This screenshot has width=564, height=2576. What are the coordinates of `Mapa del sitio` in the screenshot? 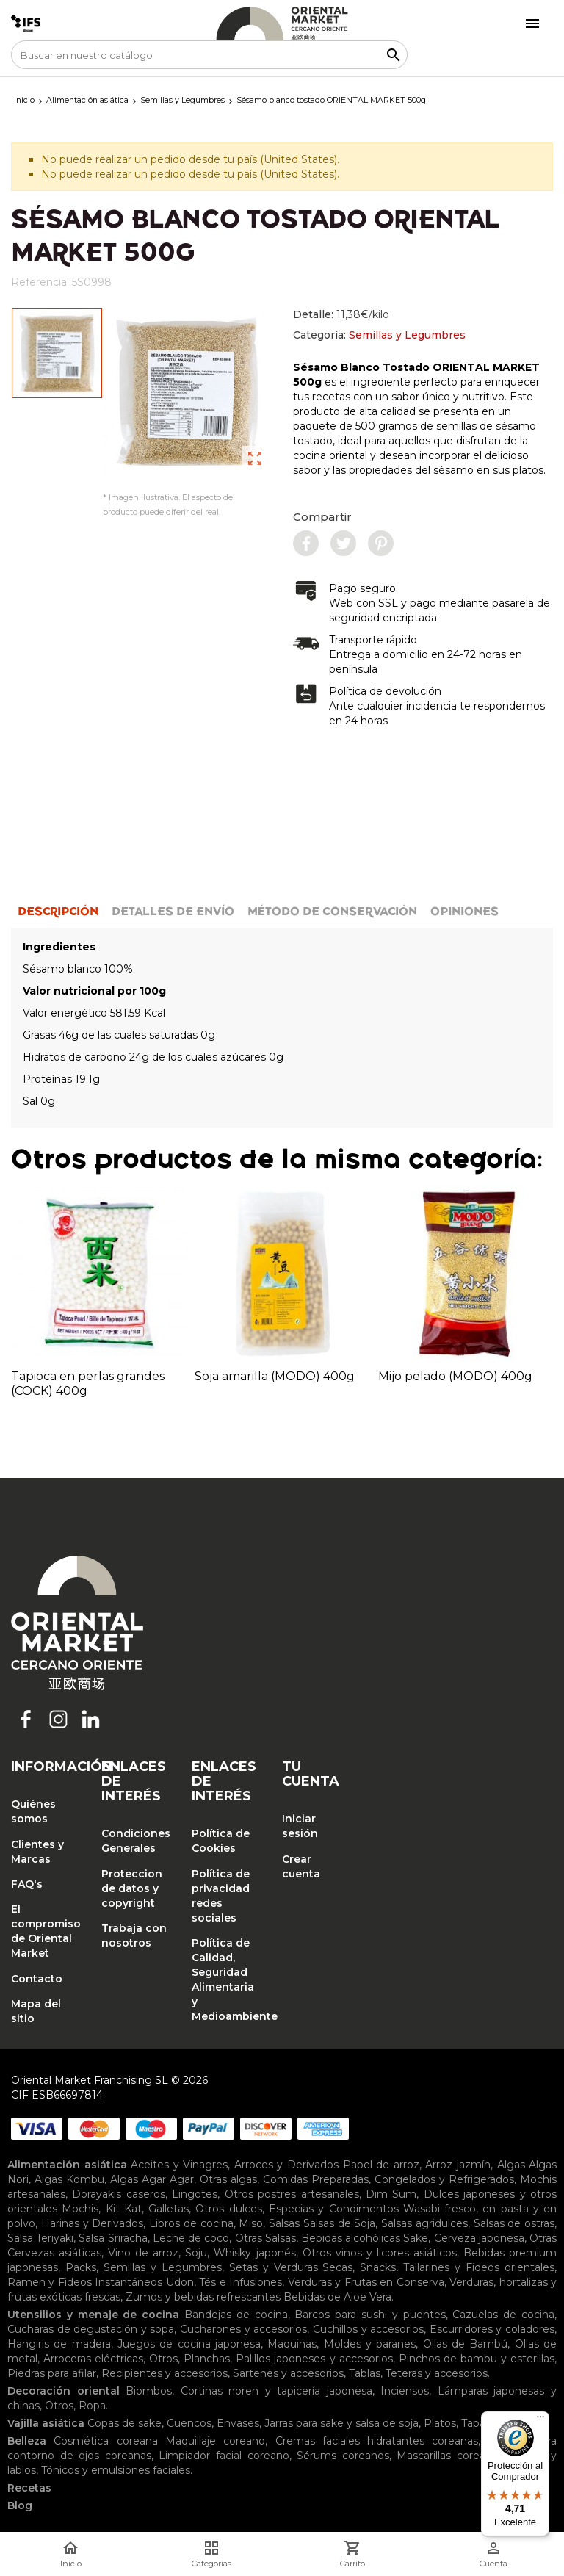 It's located at (36, 2011).